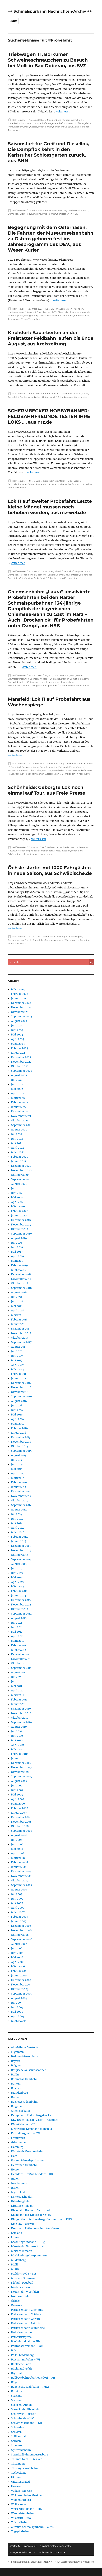 This screenshot has height=2576, width=102. What do you see at coordinates (17, 1464) in the screenshot?
I see `Juni 2015` at bounding box center [17, 1464].